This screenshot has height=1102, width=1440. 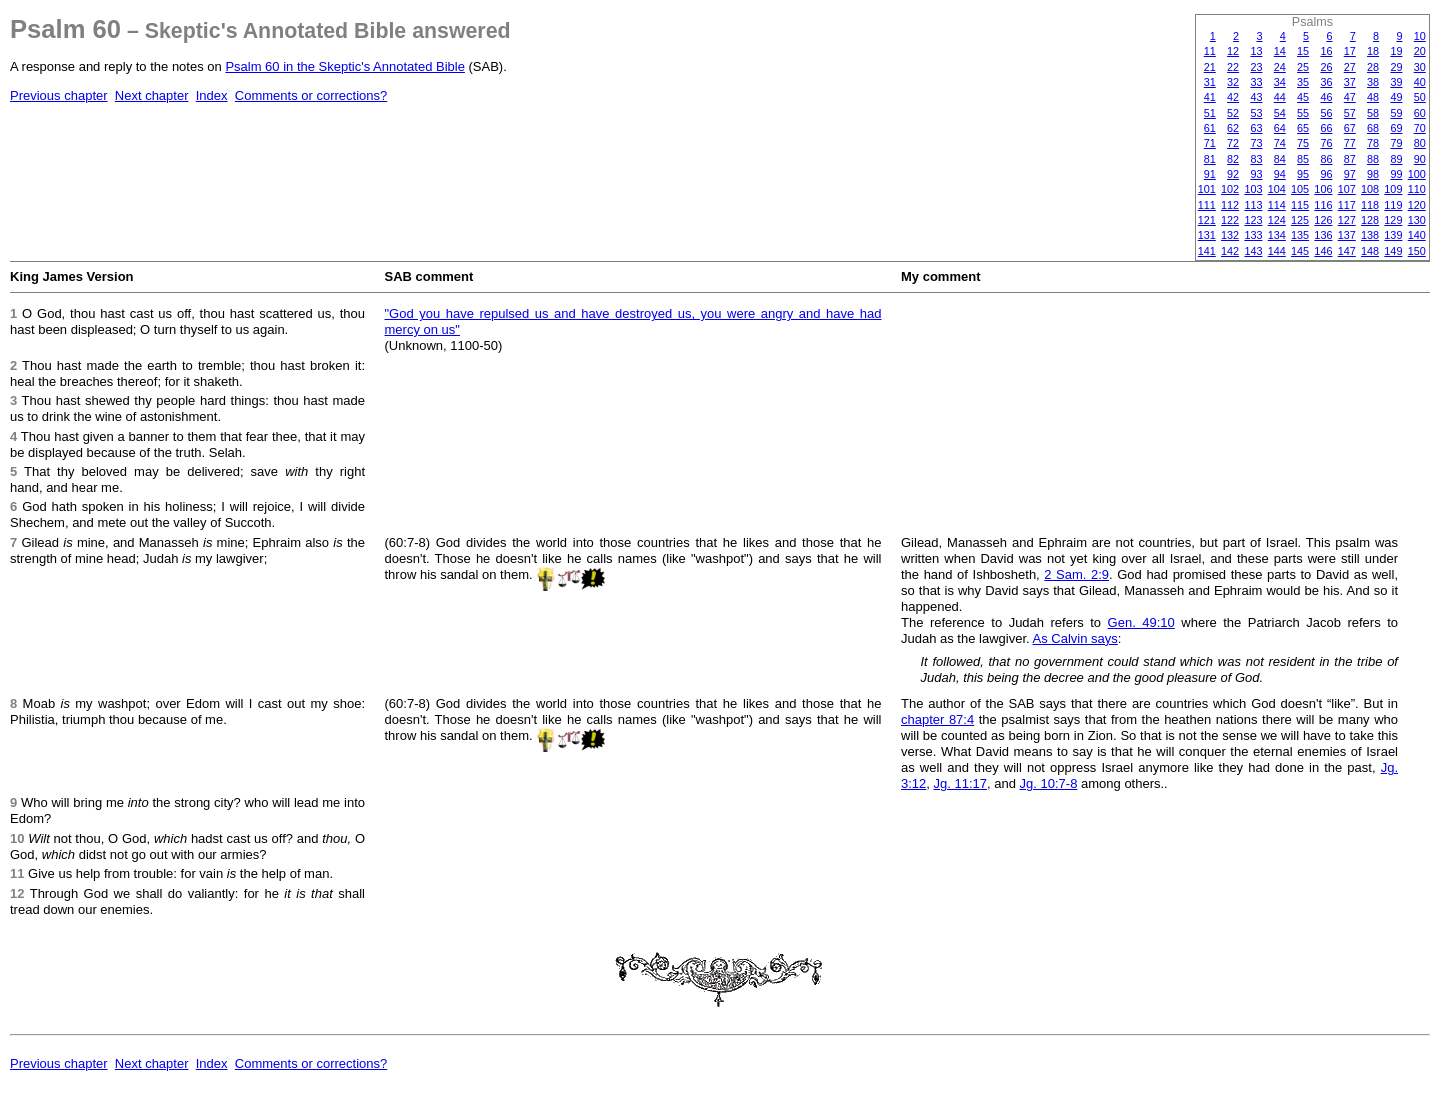 I want to click on 77, so click(x=1350, y=143).